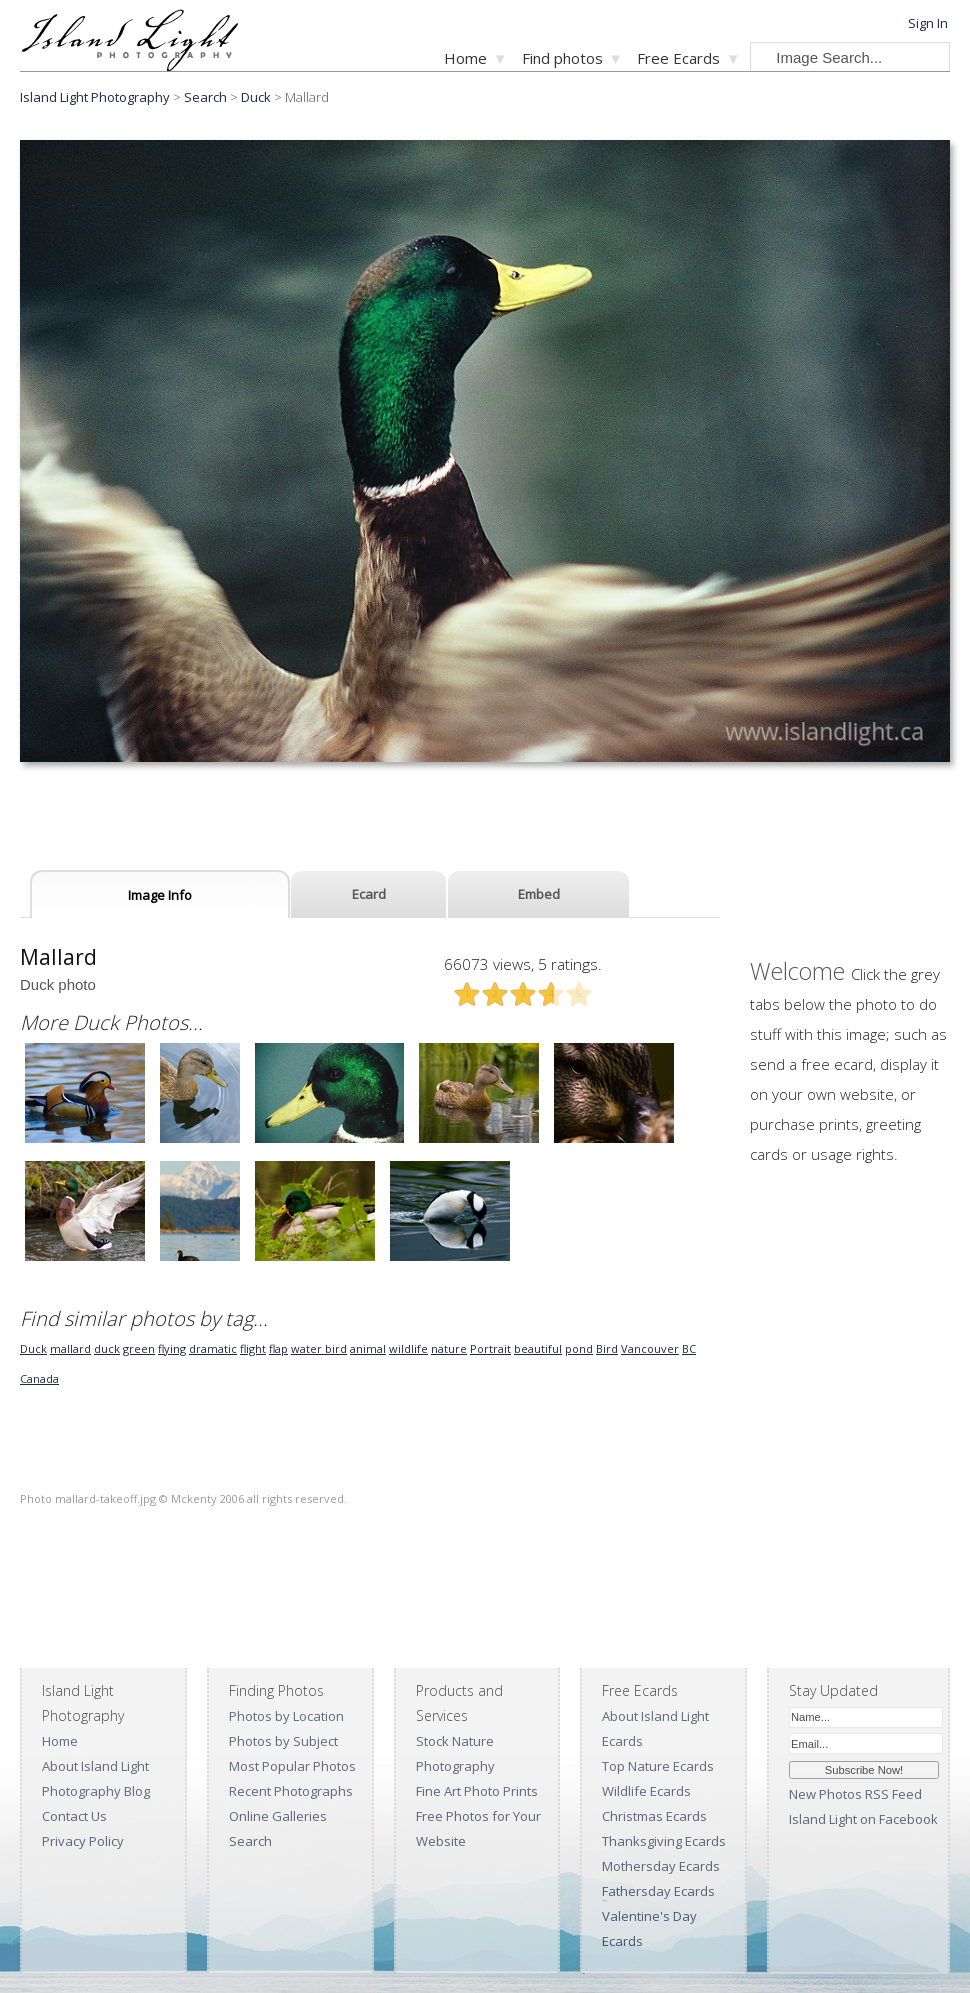 Image resolution: width=970 pixels, height=1993 pixels. I want to click on Home, so click(465, 58).